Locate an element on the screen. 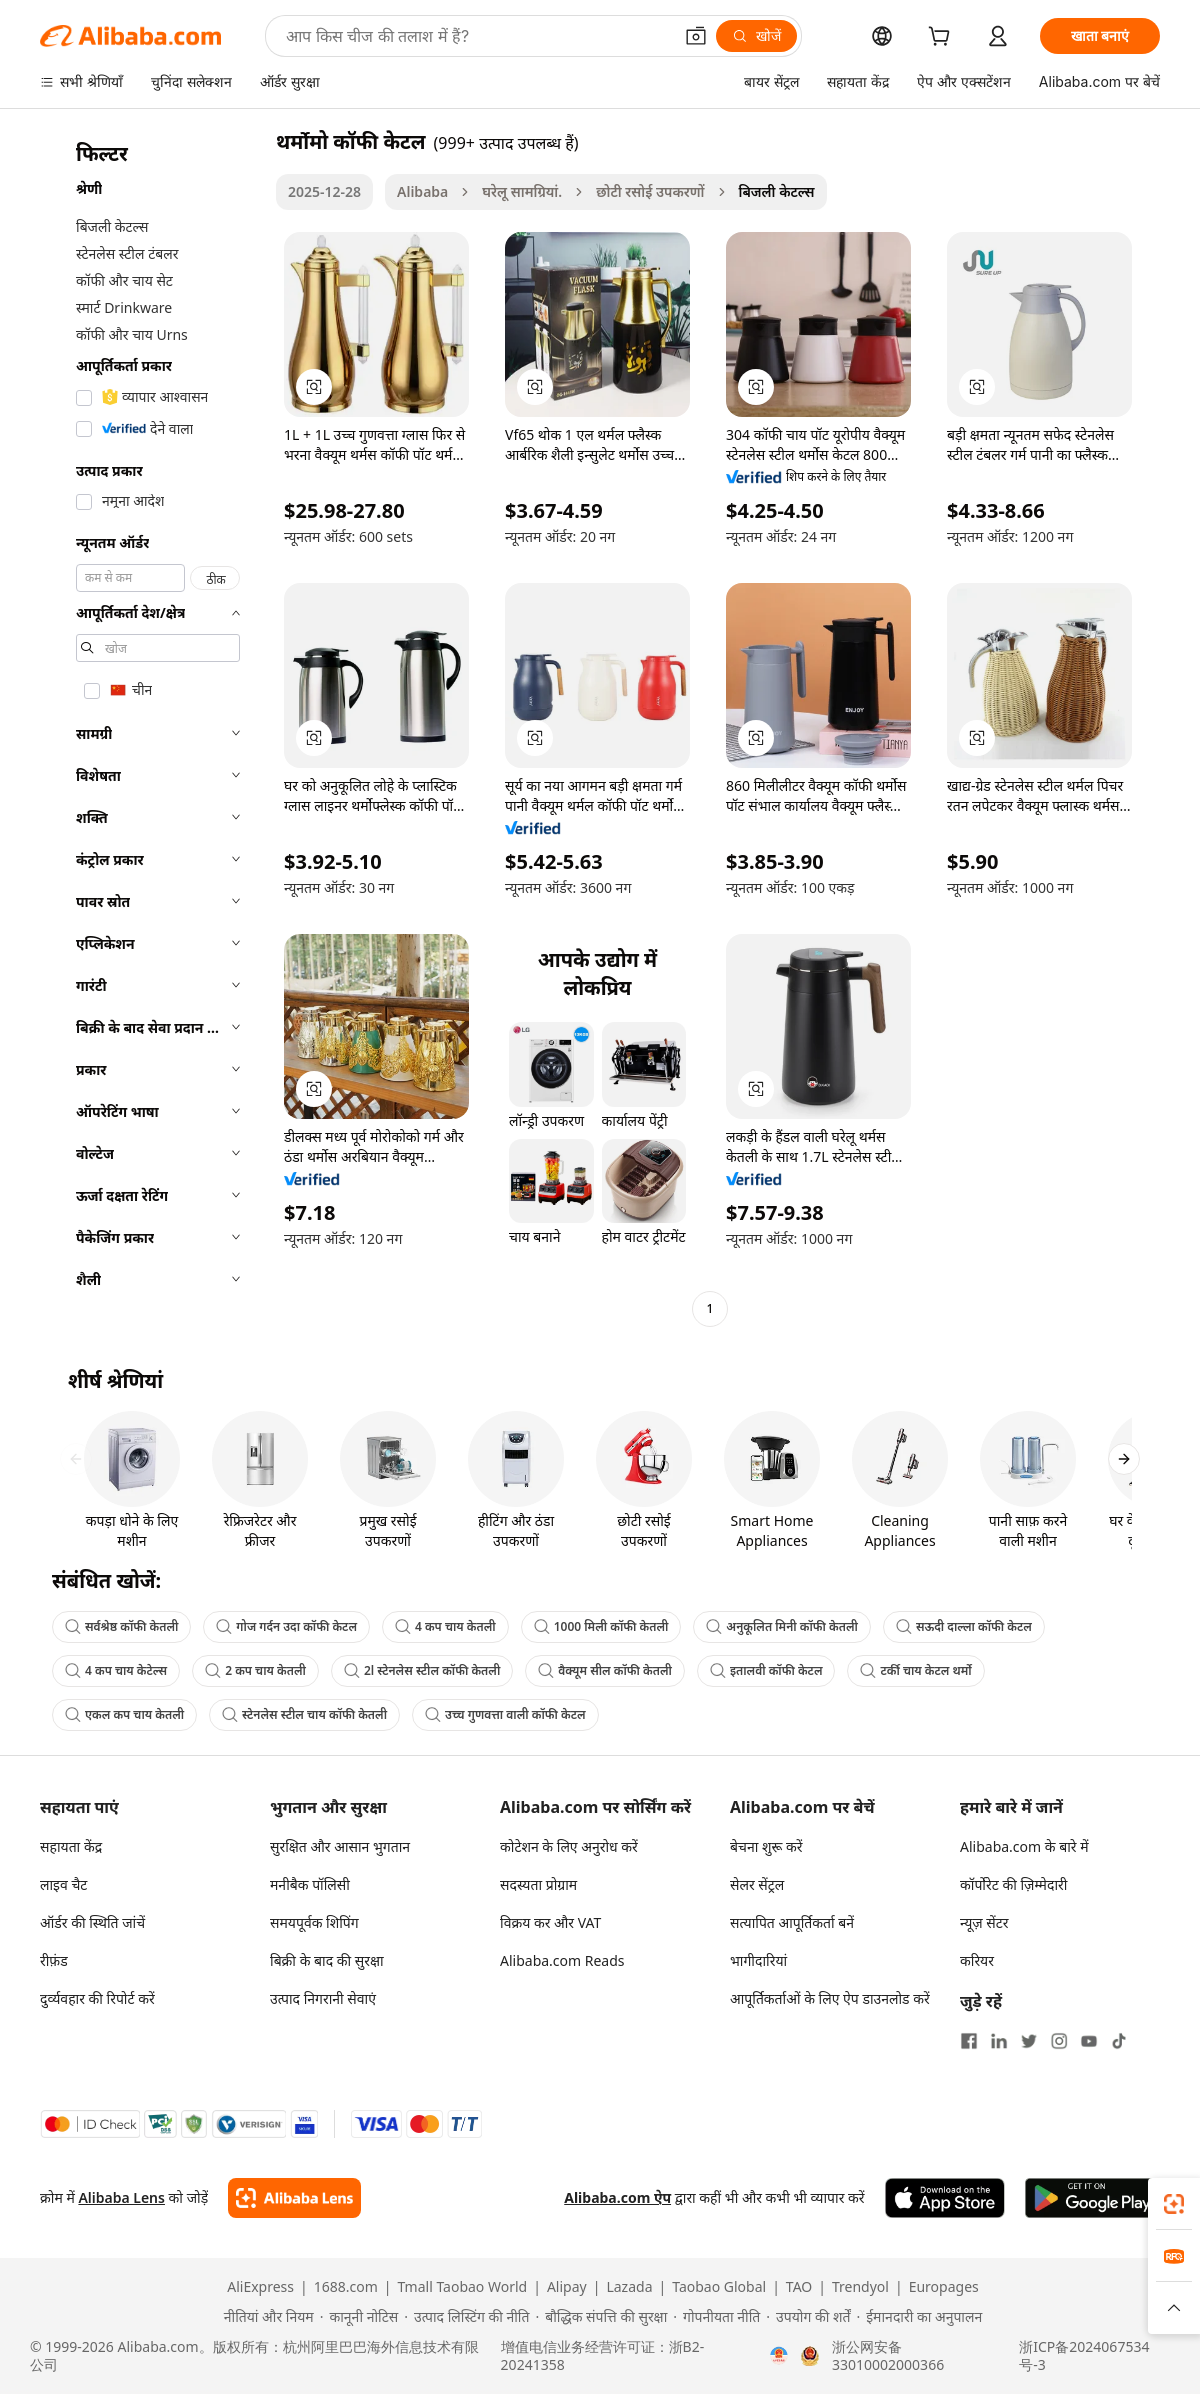  एकल कप चाय केतली is located at coordinates (124, 1714).